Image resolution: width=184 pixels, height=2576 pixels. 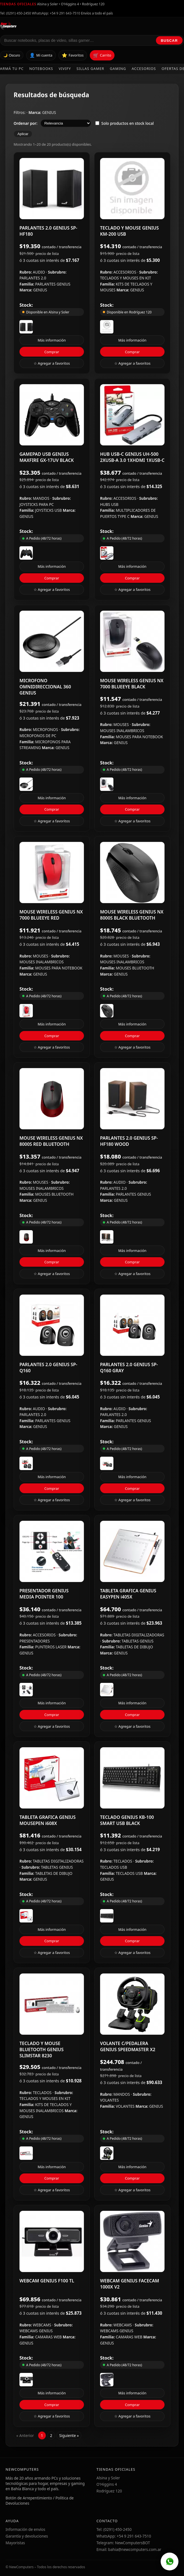 What do you see at coordinates (169, 40) in the screenshot?
I see `Buscar` at bounding box center [169, 40].